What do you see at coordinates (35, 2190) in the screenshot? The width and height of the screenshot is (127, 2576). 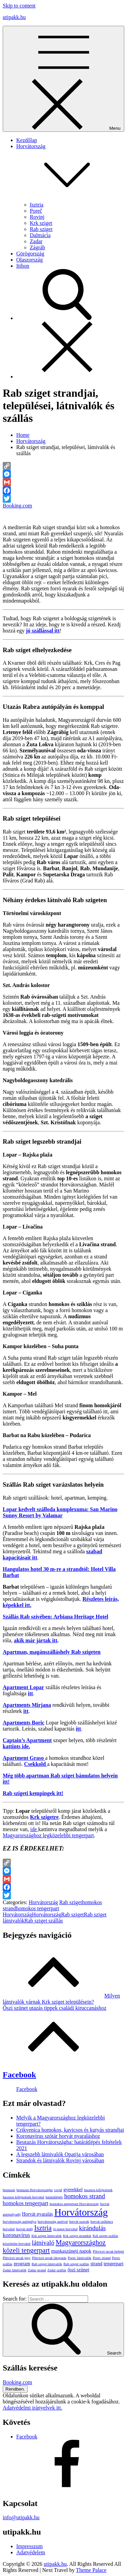 I see `beutazás Horvátországba [beutazás Horvátországba (1 elem)]` at bounding box center [35, 2190].